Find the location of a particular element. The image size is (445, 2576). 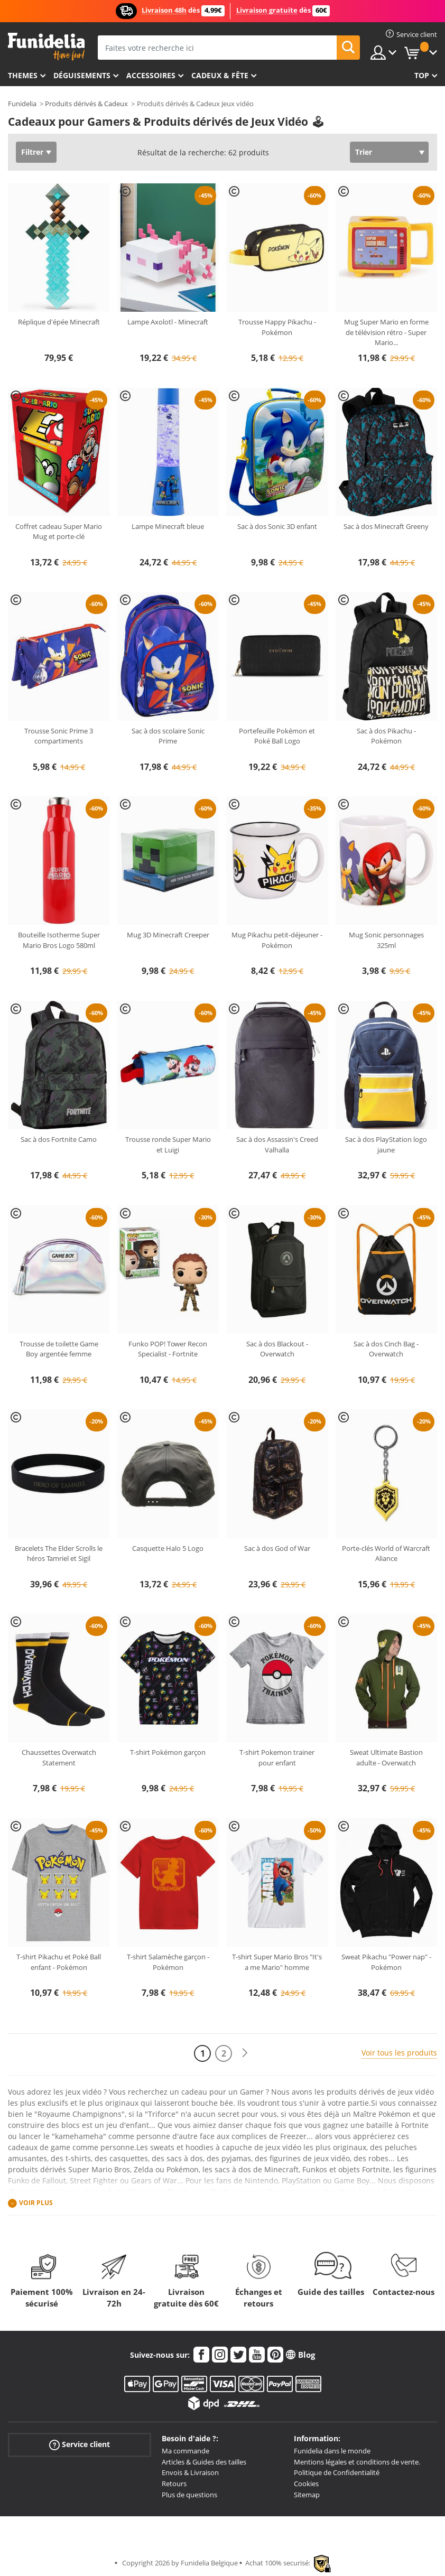

T-shirt Pokemon trainer pour enfant is located at coordinates (276, 1757).